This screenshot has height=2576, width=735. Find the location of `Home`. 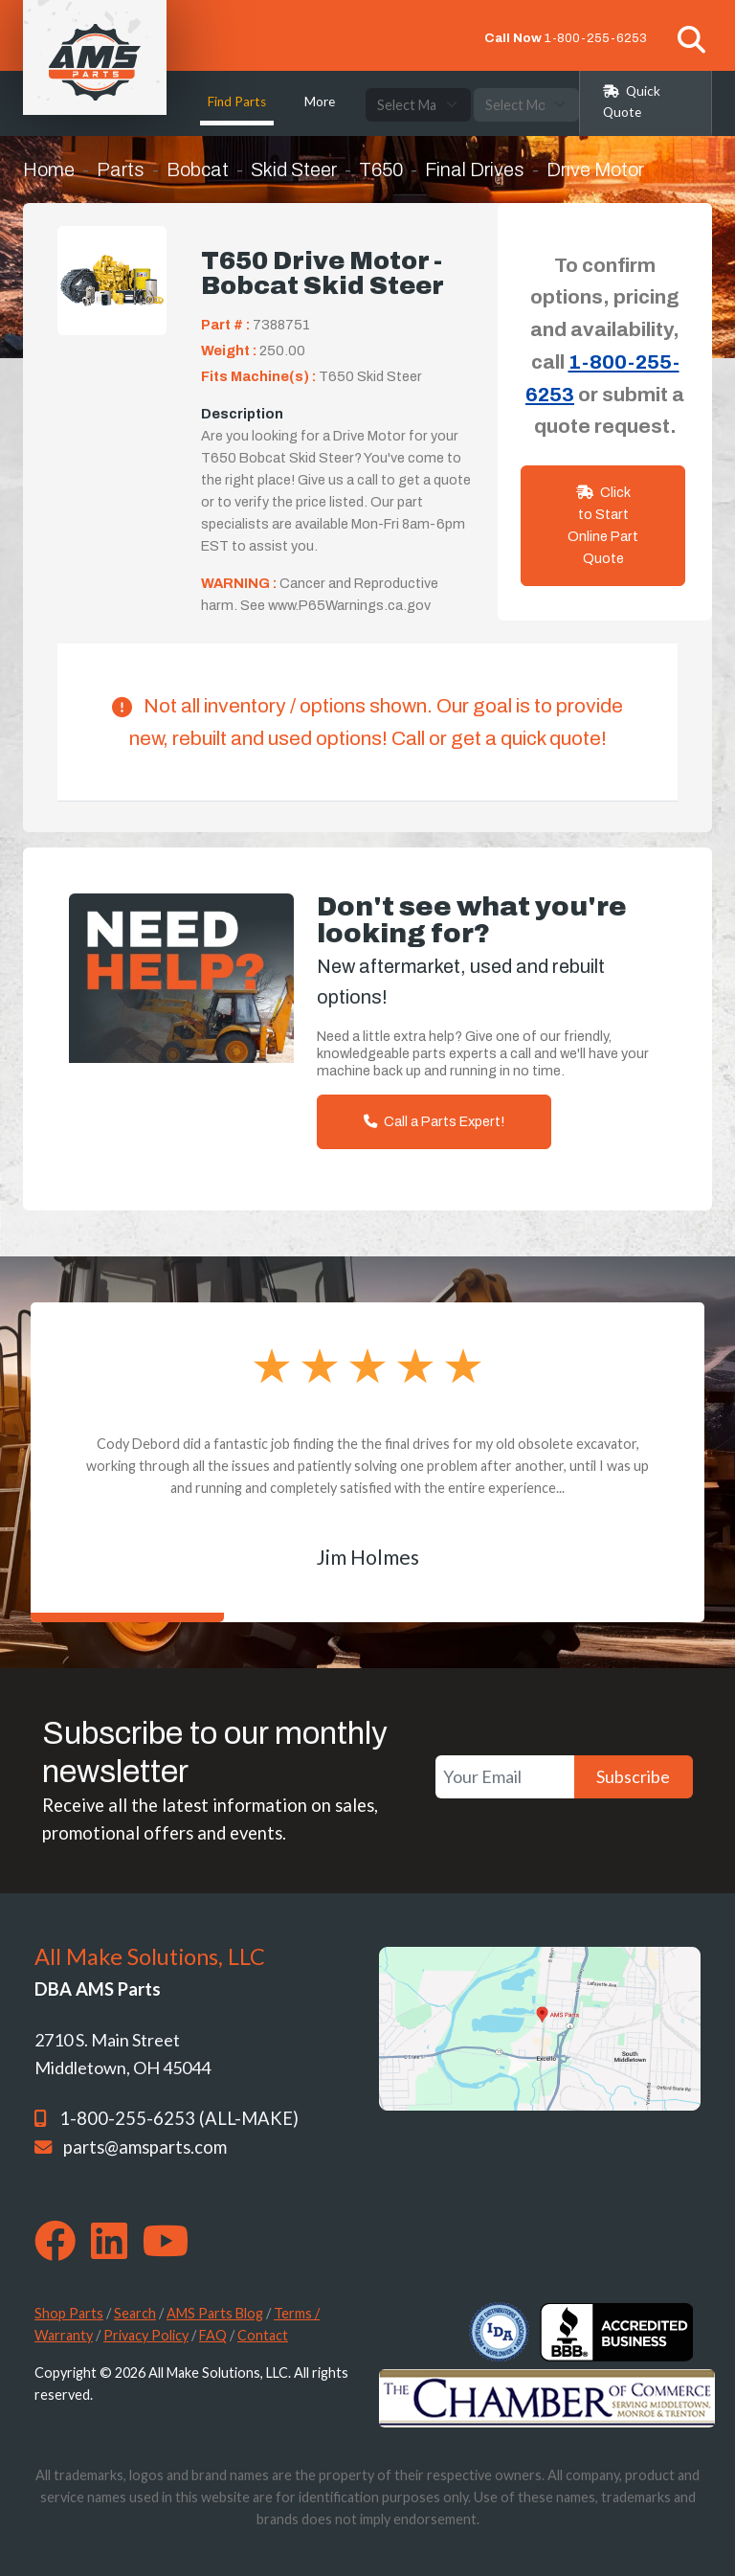

Home is located at coordinates (49, 169).